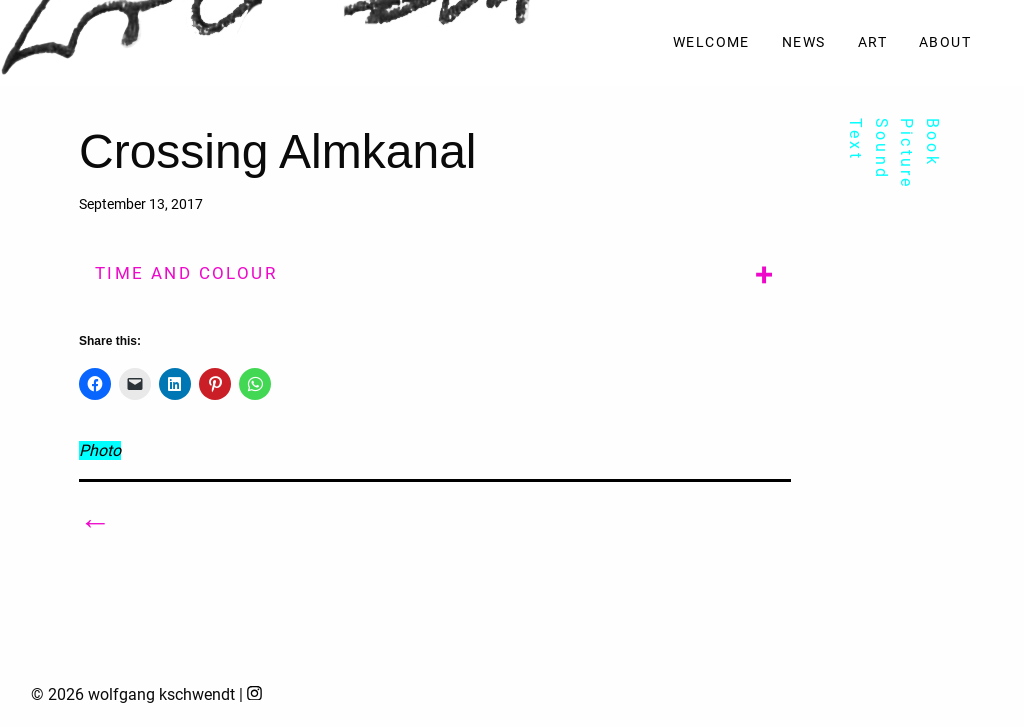 This screenshot has height=727, width=1024. I want to click on Text, so click(855, 139).